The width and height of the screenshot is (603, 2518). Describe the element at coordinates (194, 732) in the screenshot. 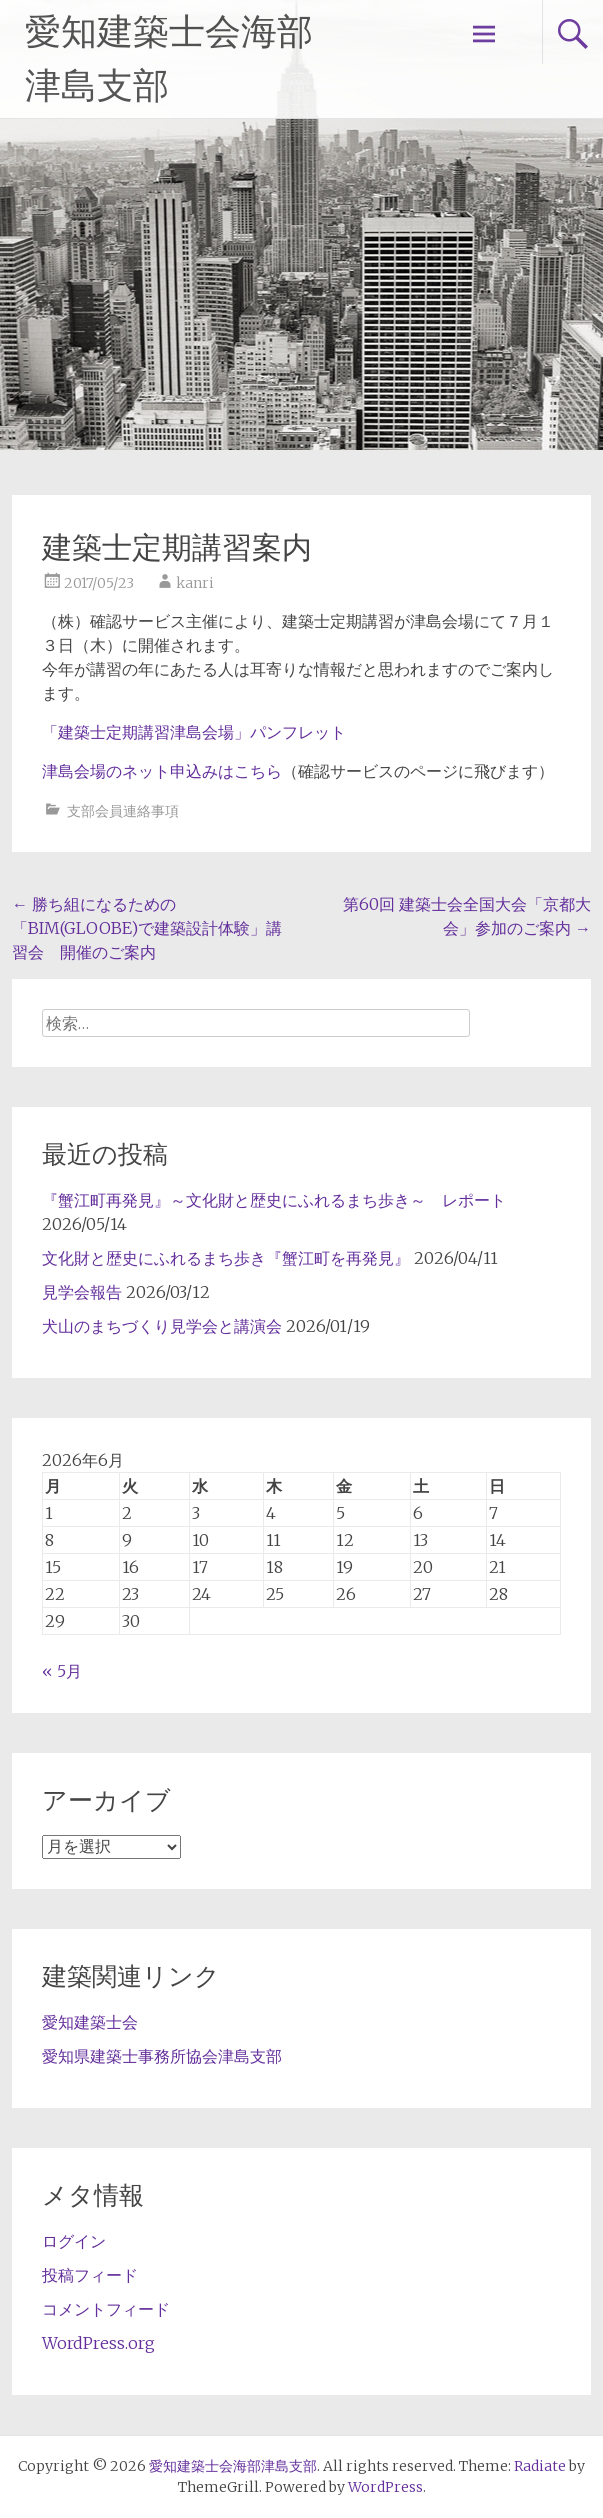

I see `「建築士定期講習津島会場」パンフレット` at that location.